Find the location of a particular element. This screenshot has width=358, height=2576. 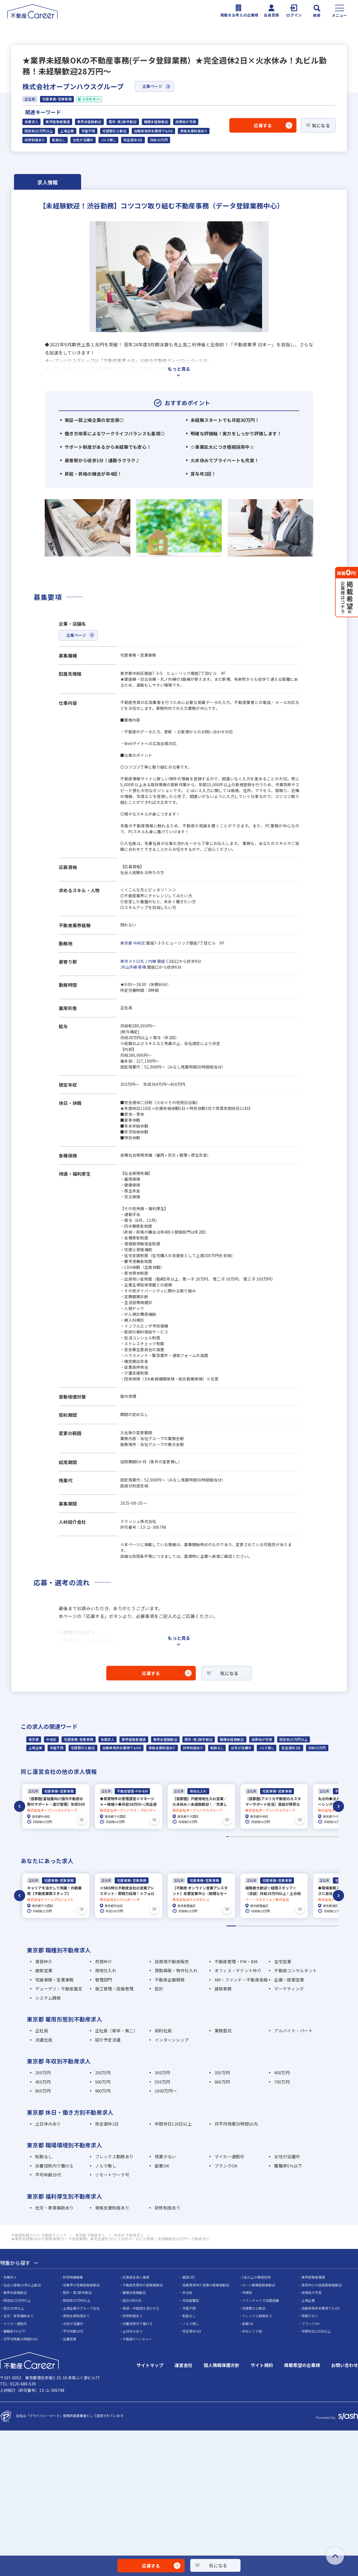

1000万円～ is located at coordinates (166, 2090).